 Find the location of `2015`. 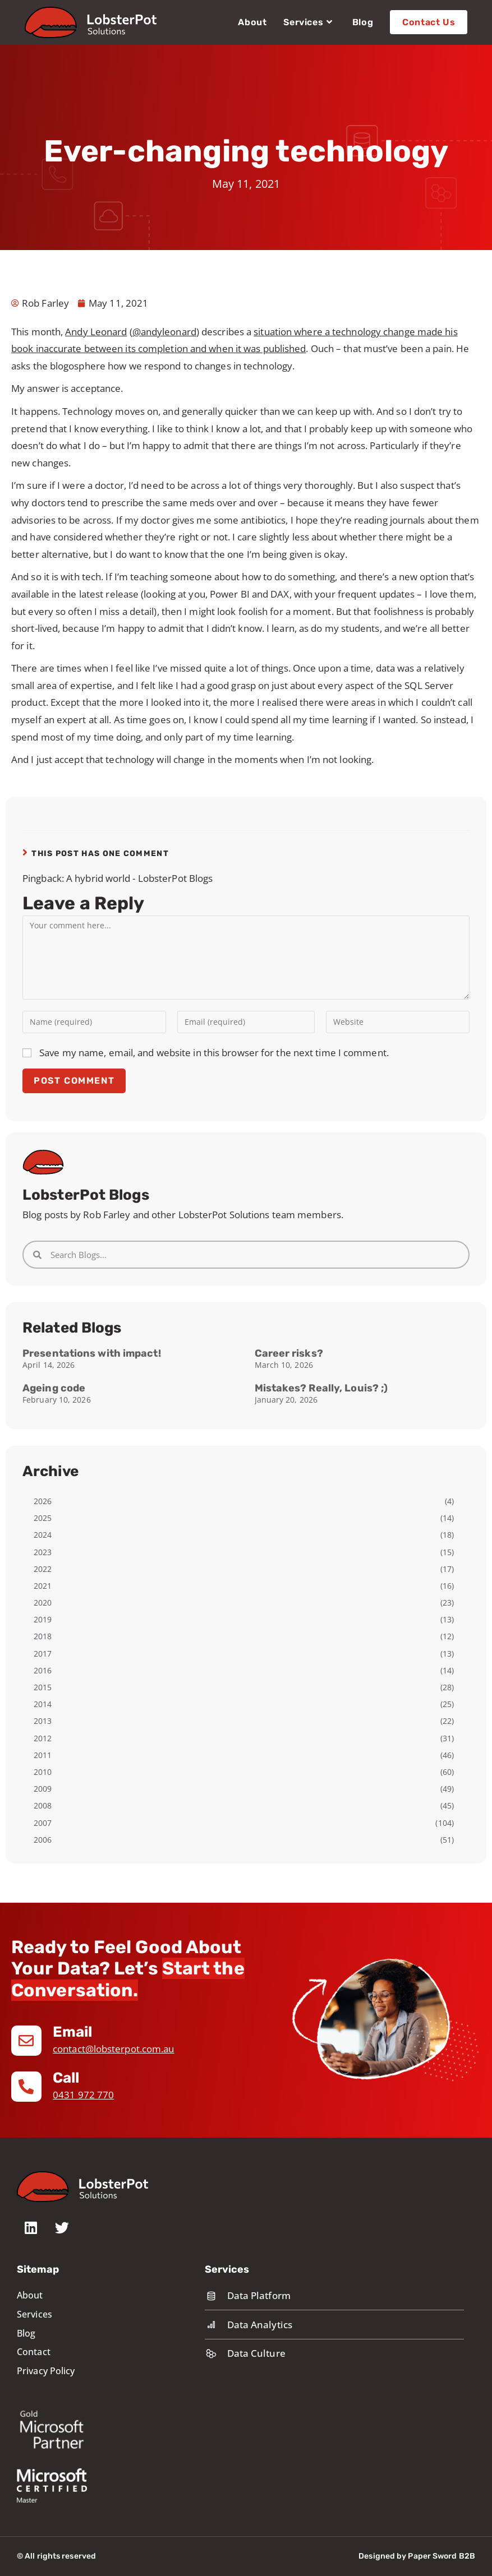

2015 is located at coordinates (43, 1687).